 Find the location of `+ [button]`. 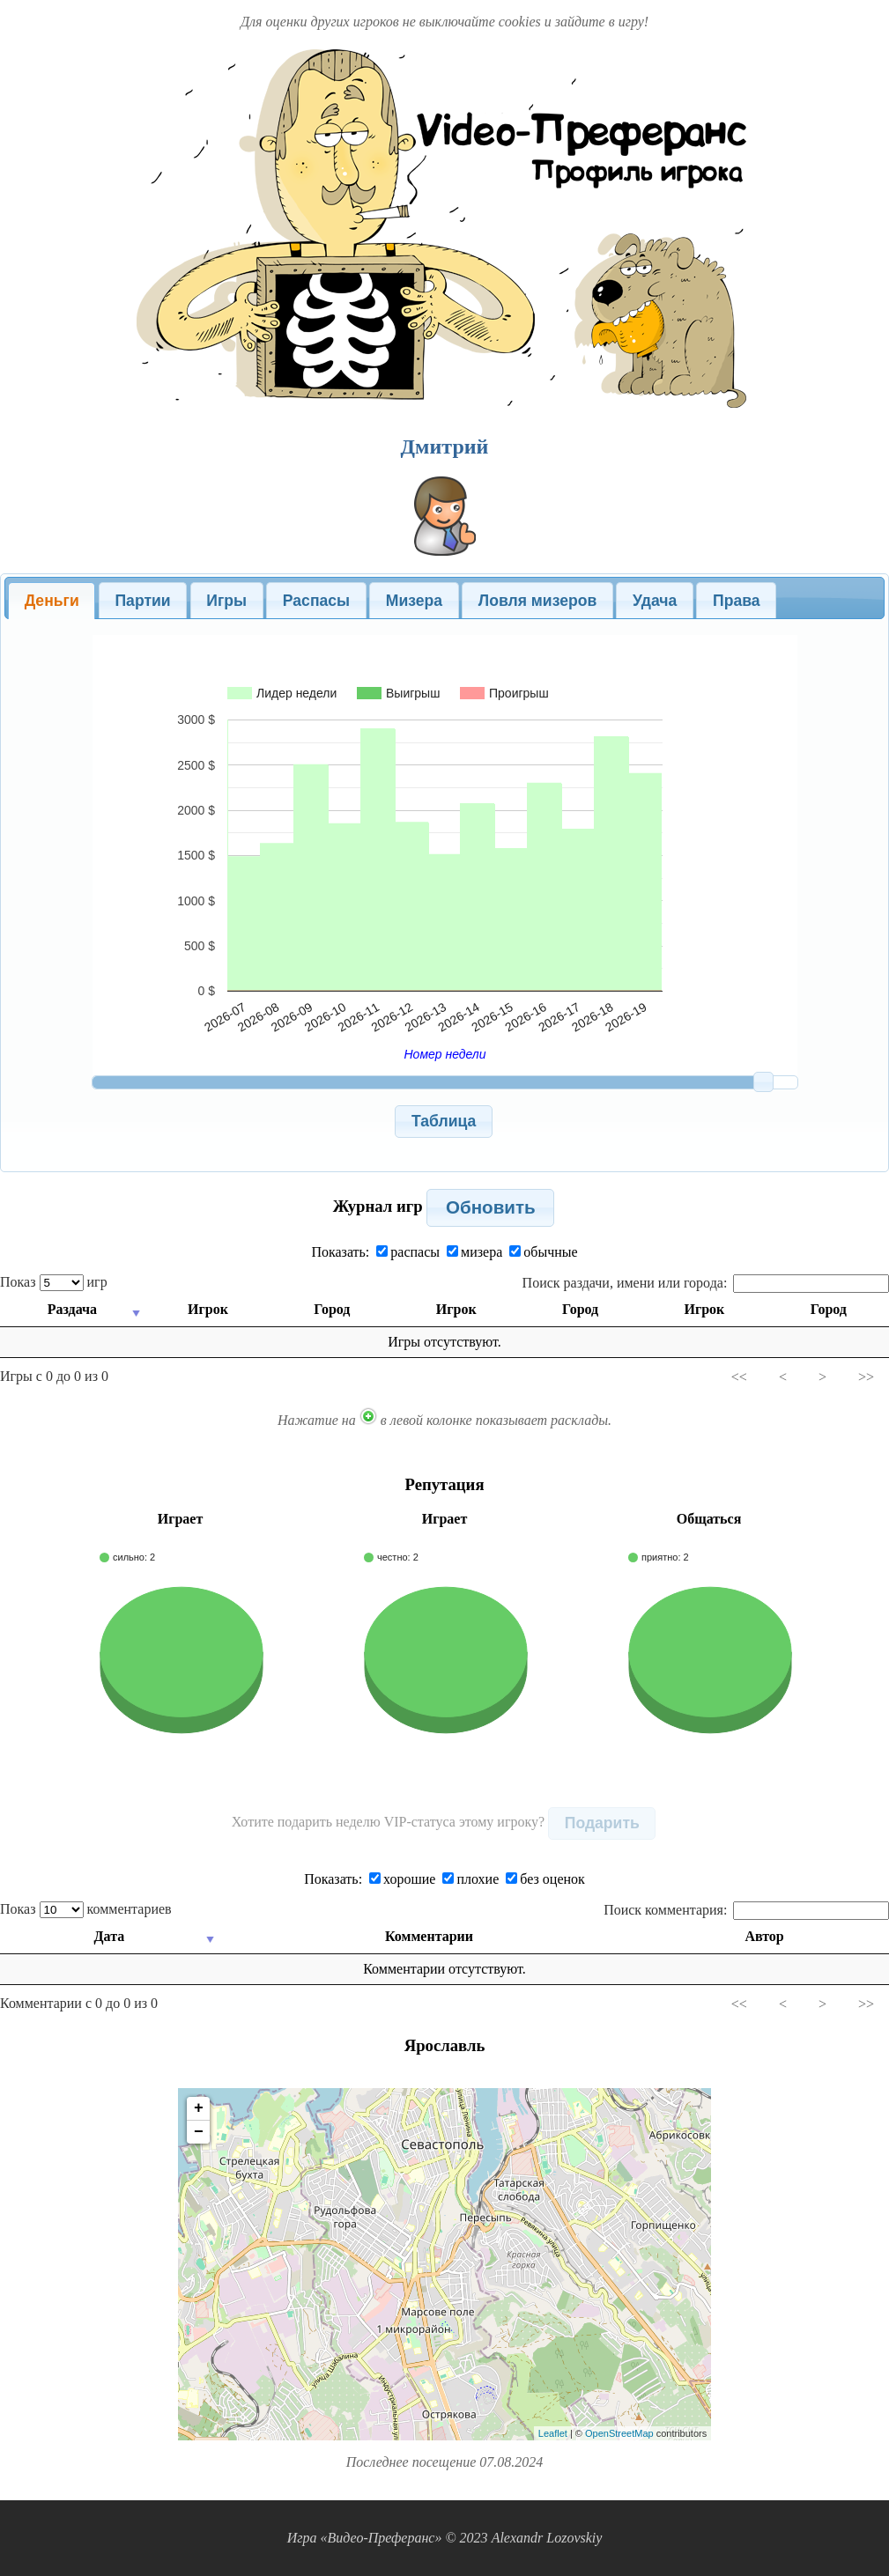

+ [button] is located at coordinates (199, 2108).